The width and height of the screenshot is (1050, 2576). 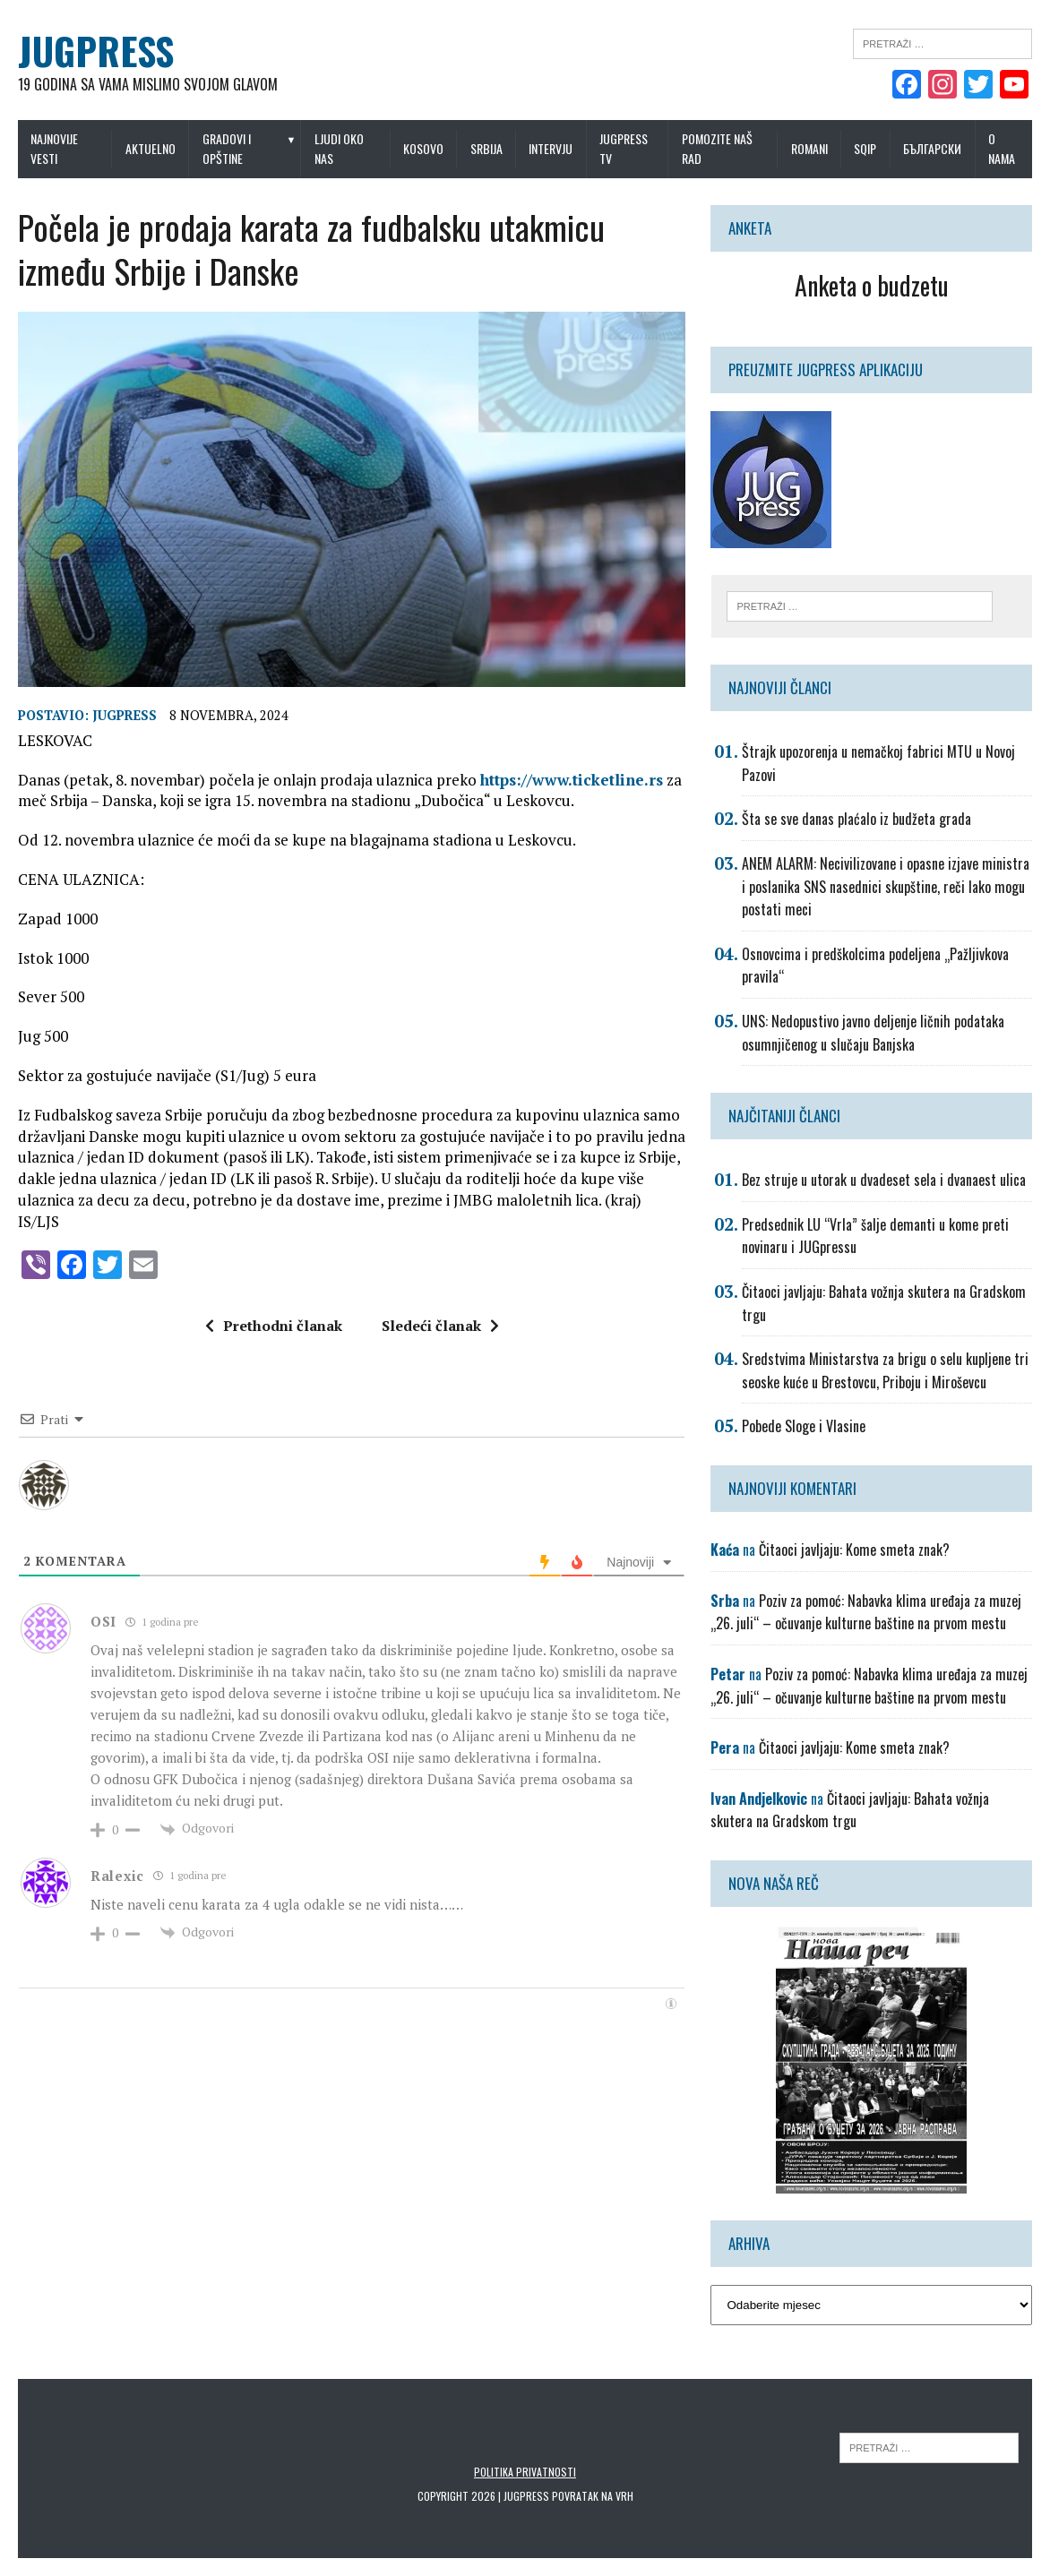 I want to click on Najnovije vesti, so click(x=54, y=148).